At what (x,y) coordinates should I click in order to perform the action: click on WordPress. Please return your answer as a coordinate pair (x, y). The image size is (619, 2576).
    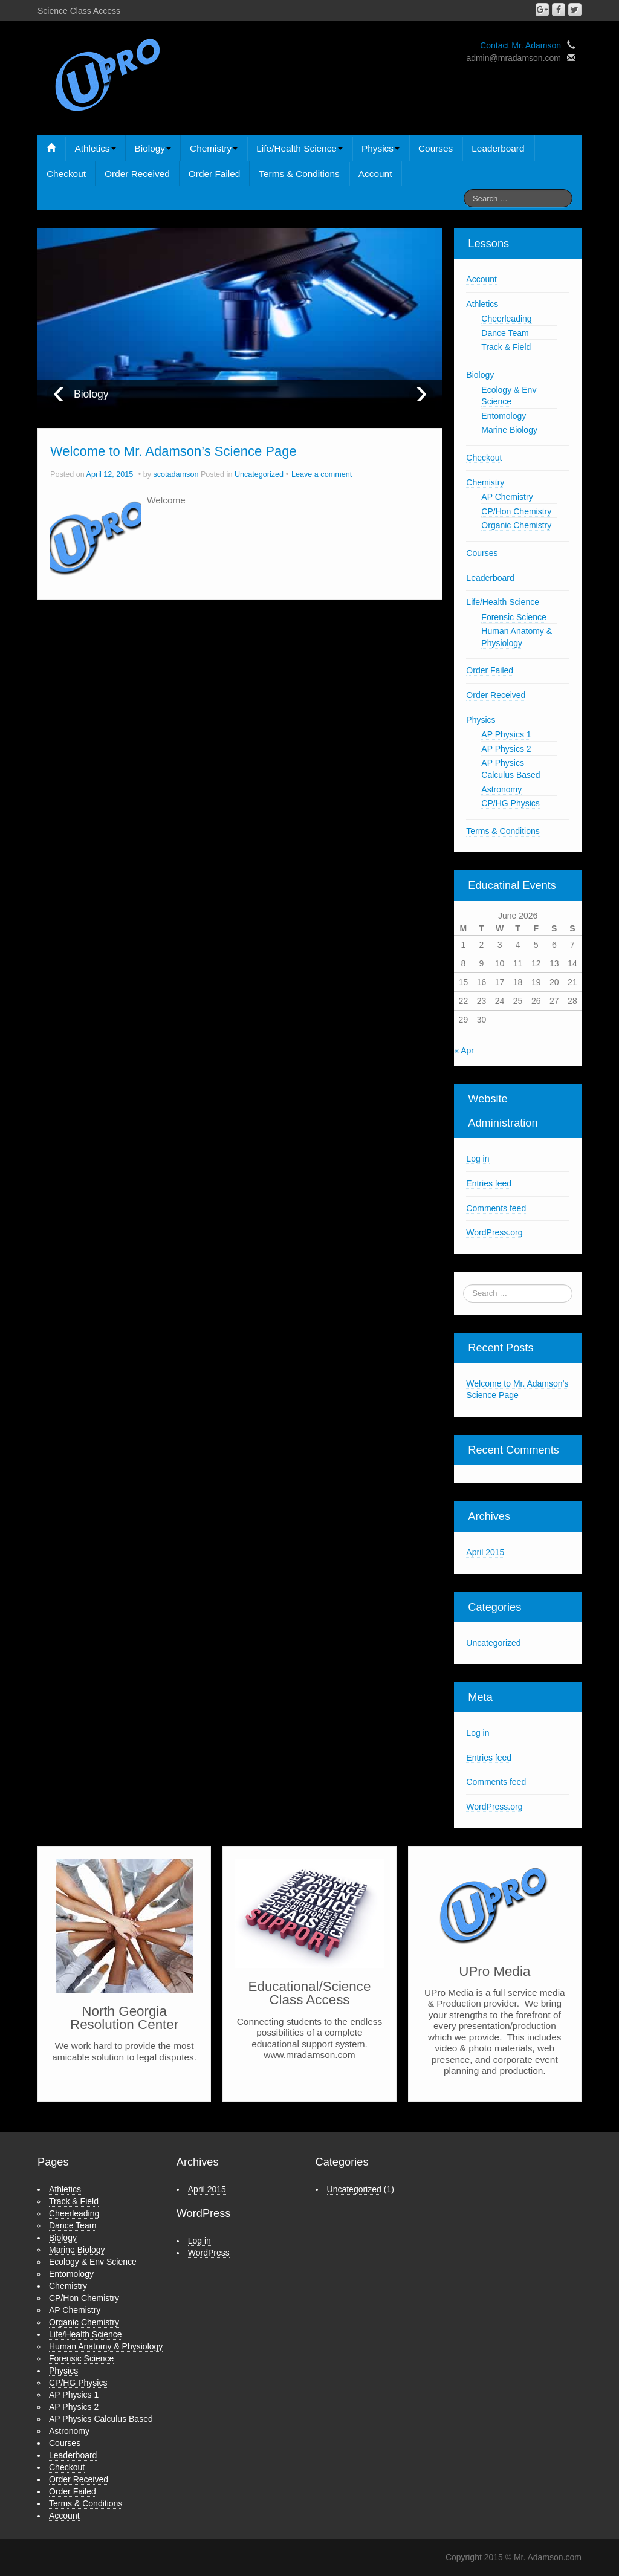
    Looking at the image, I should click on (209, 2252).